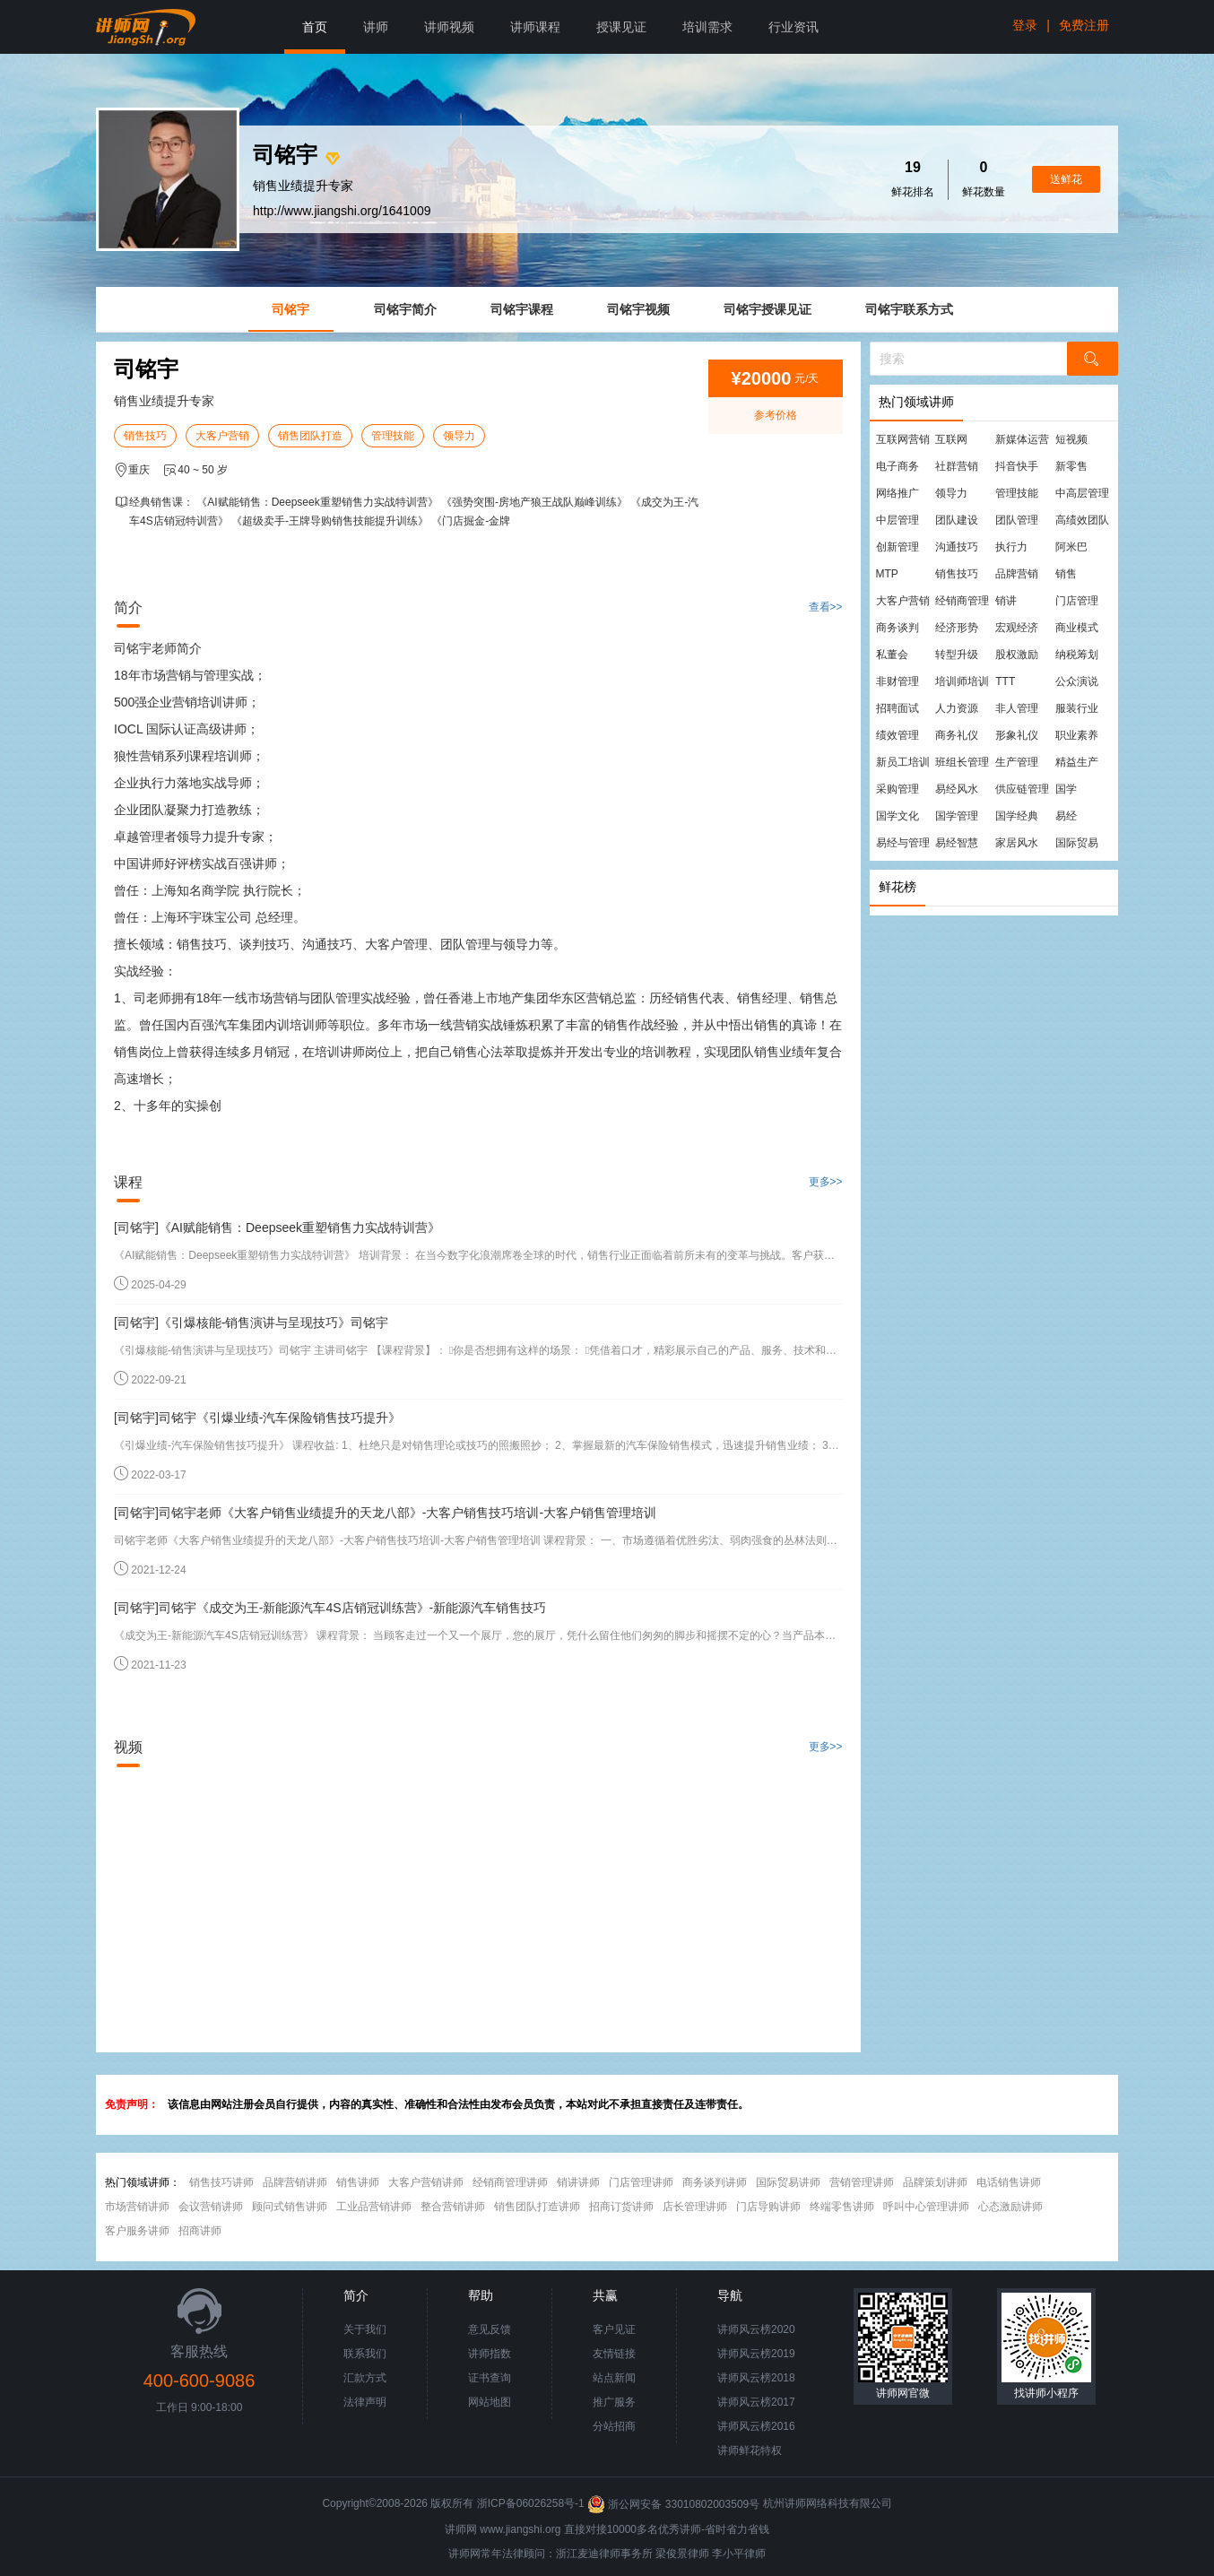 This screenshot has width=1214, height=2576. Describe the element at coordinates (489, 2402) in the screenshot. I see `网站地图` at that location.